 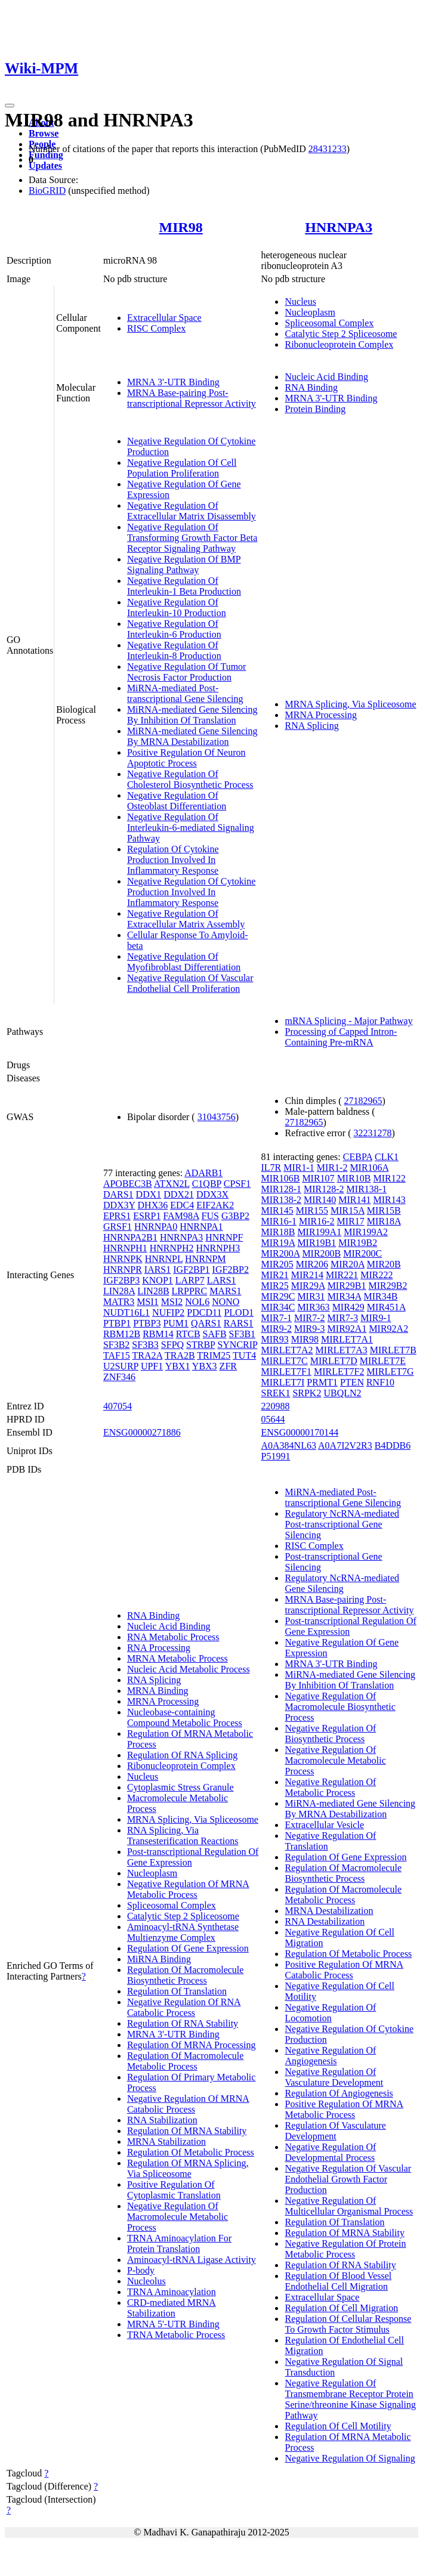 I want to click on Negative Regulation Of Transforming Growth Factor Beta Receptor Signaling Pathway, so click(x=192, y=537).